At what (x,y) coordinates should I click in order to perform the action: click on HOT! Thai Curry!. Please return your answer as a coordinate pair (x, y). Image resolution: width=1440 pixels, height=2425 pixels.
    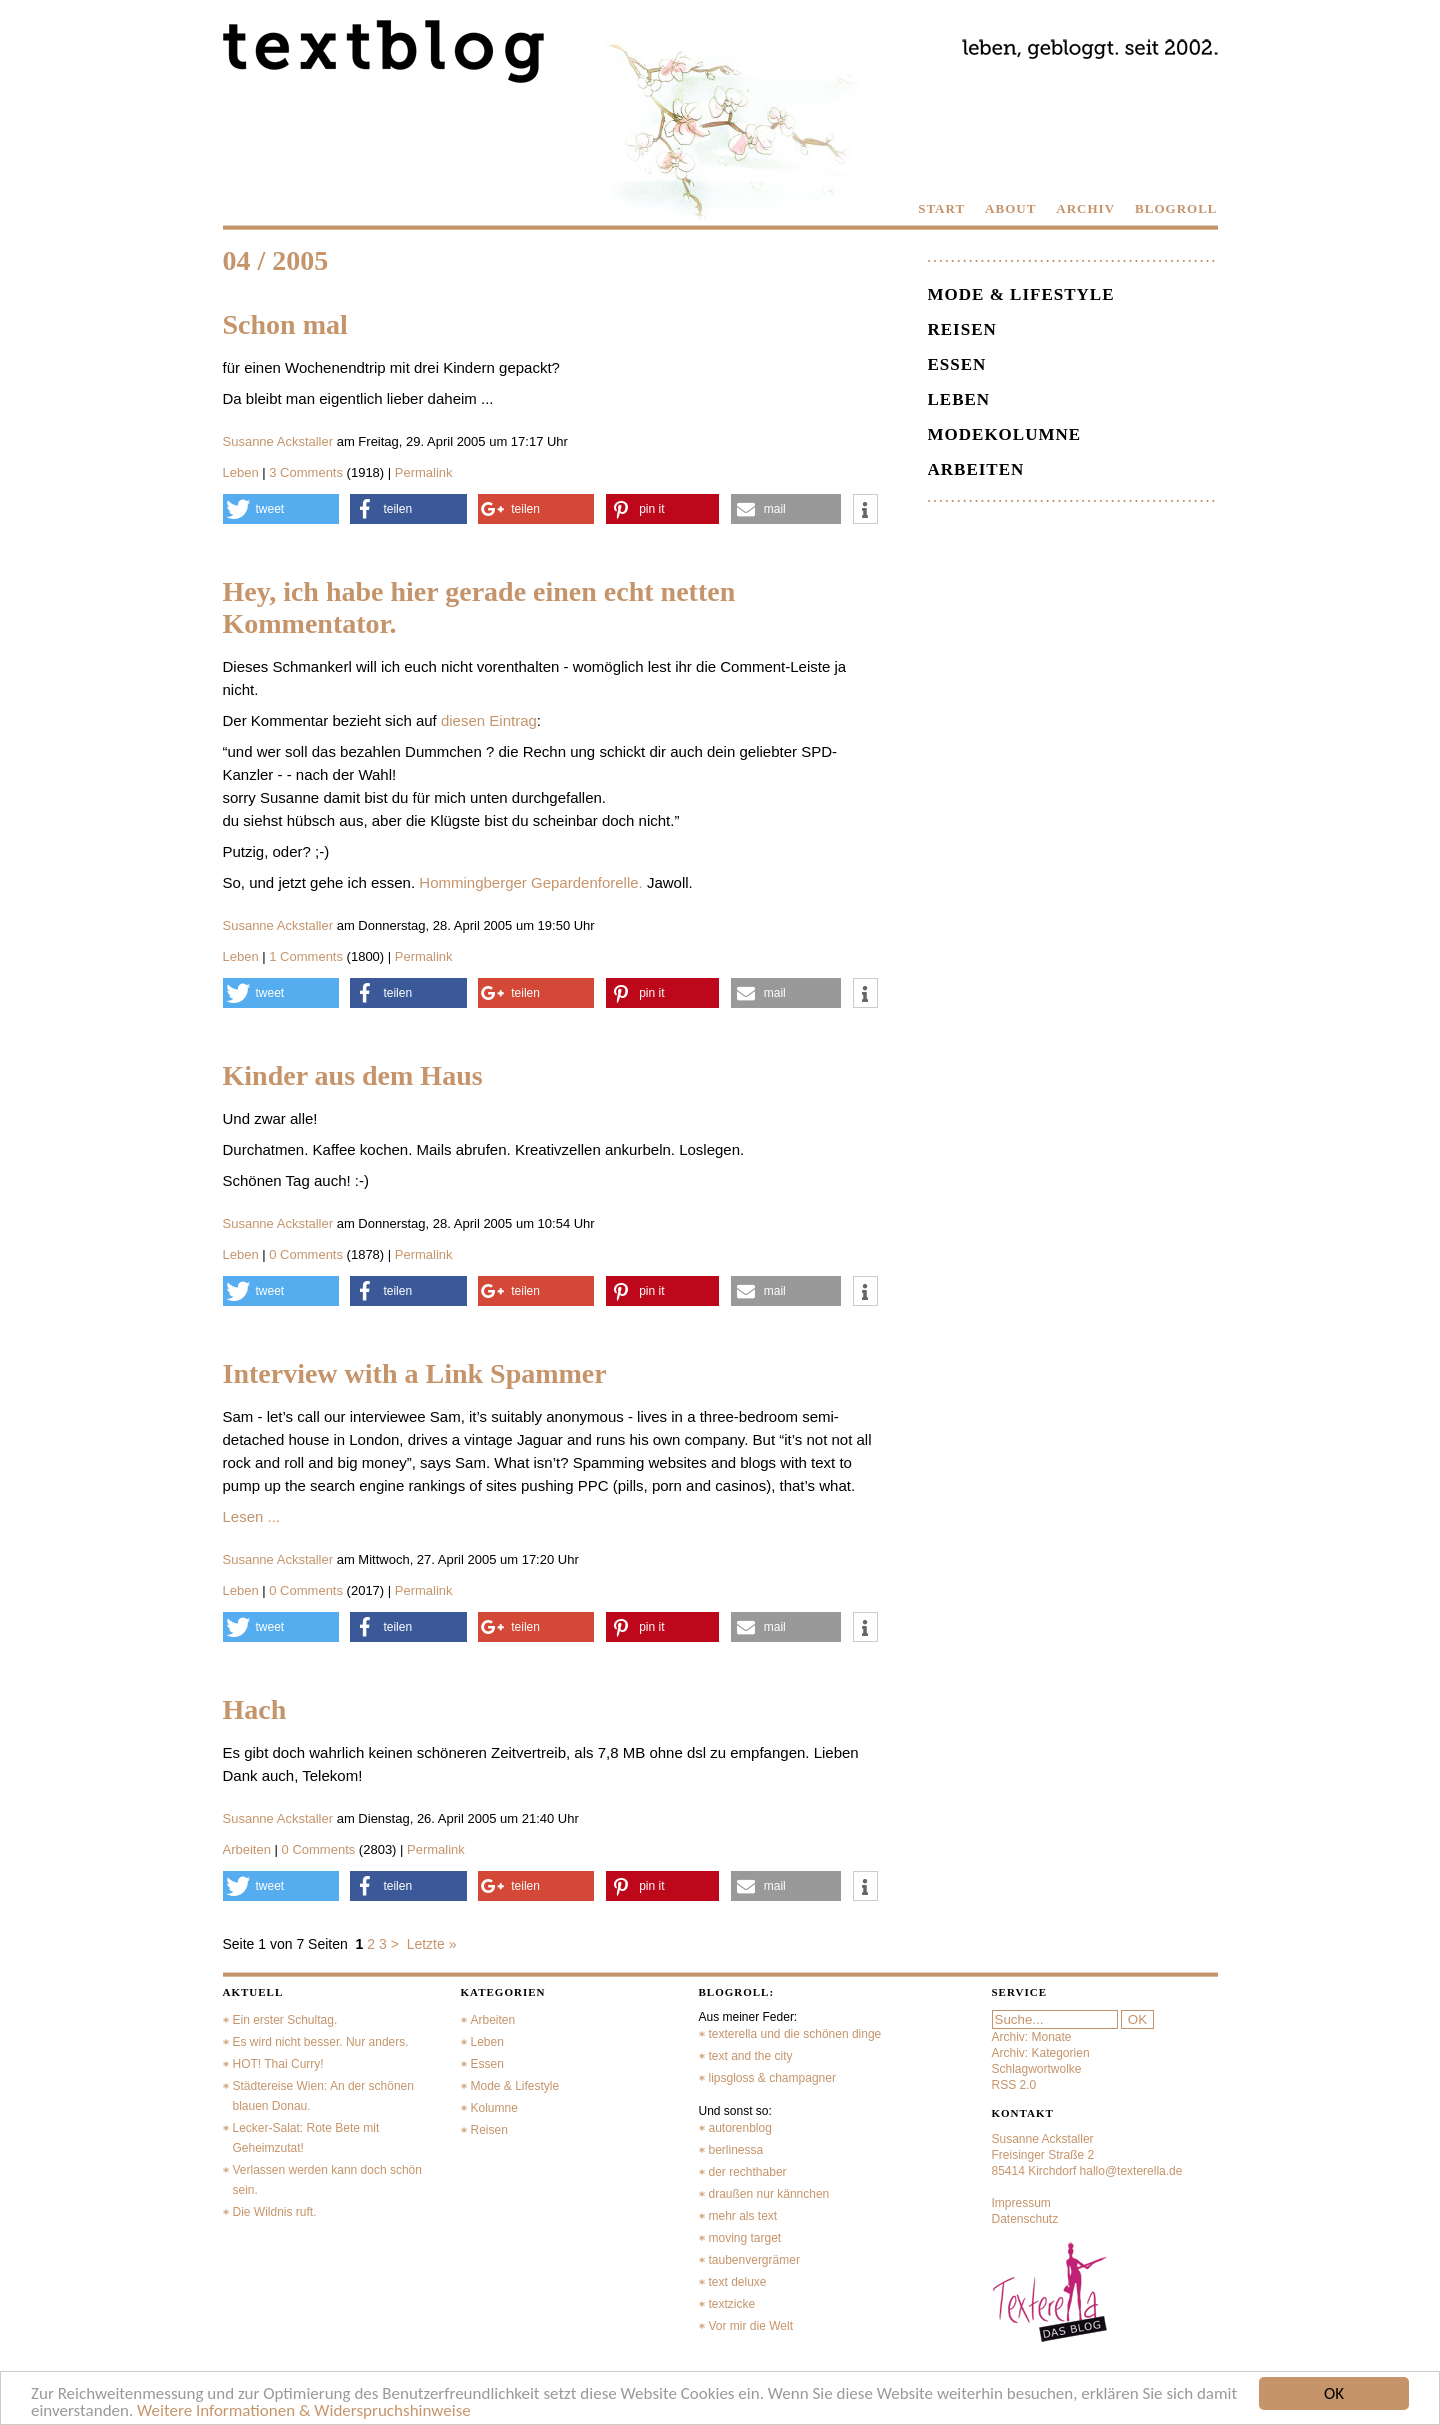
    Looking at the image, I should click on (278, 2064).